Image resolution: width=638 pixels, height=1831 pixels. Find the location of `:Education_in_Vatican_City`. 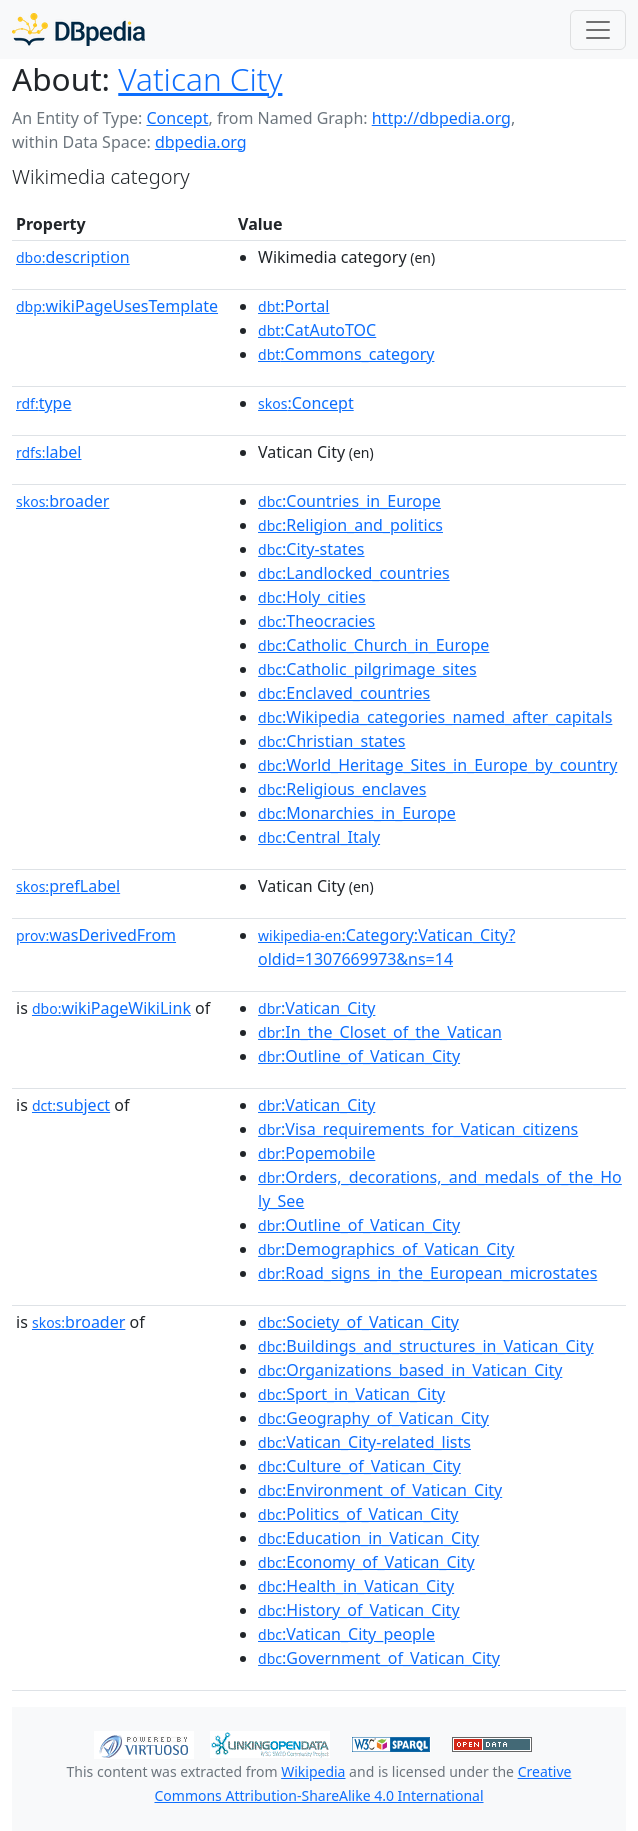

:Education_in_Vatican_City is located at coordinates (368, 1538).